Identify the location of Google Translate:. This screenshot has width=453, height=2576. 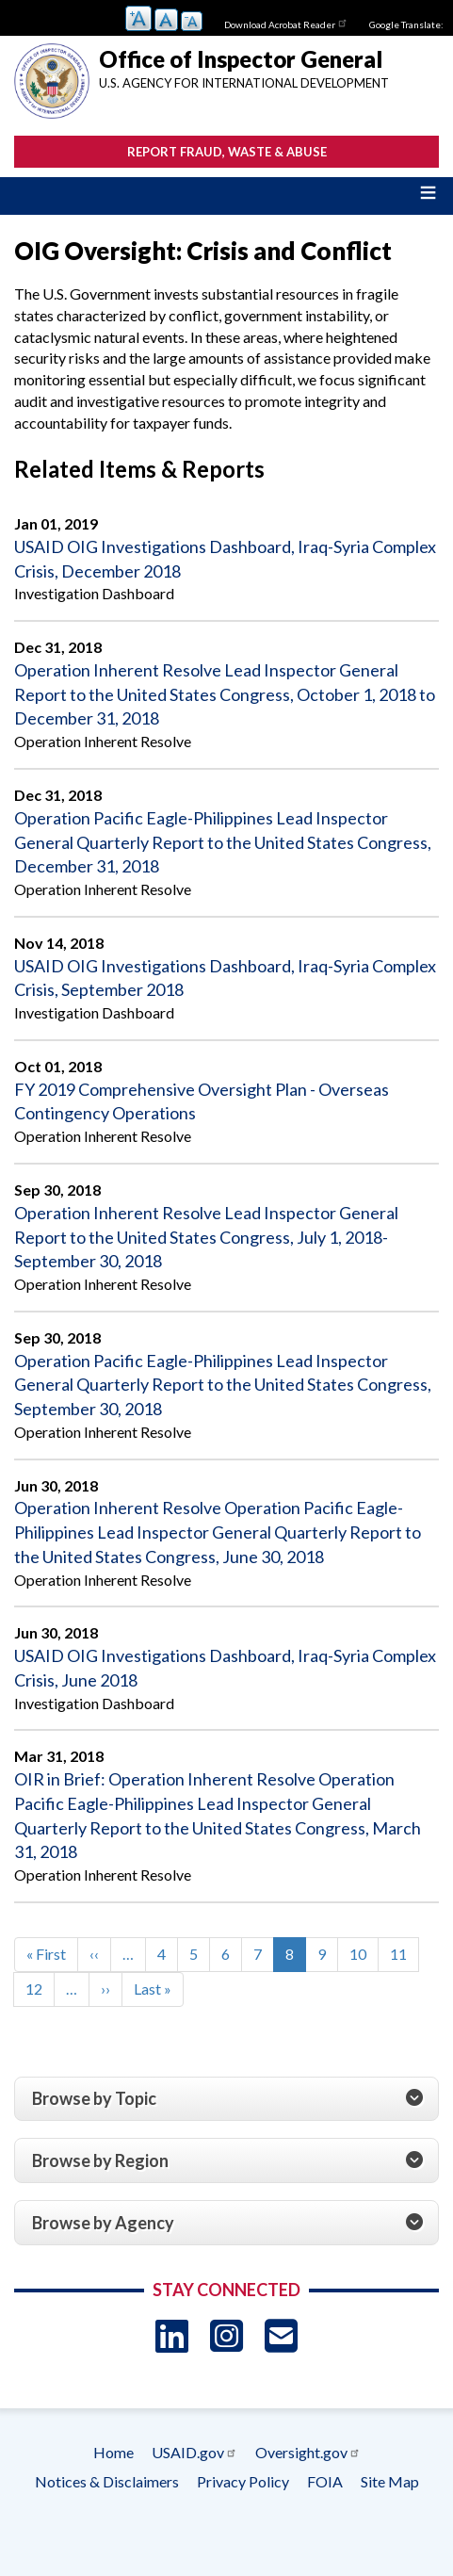
(406, 24).